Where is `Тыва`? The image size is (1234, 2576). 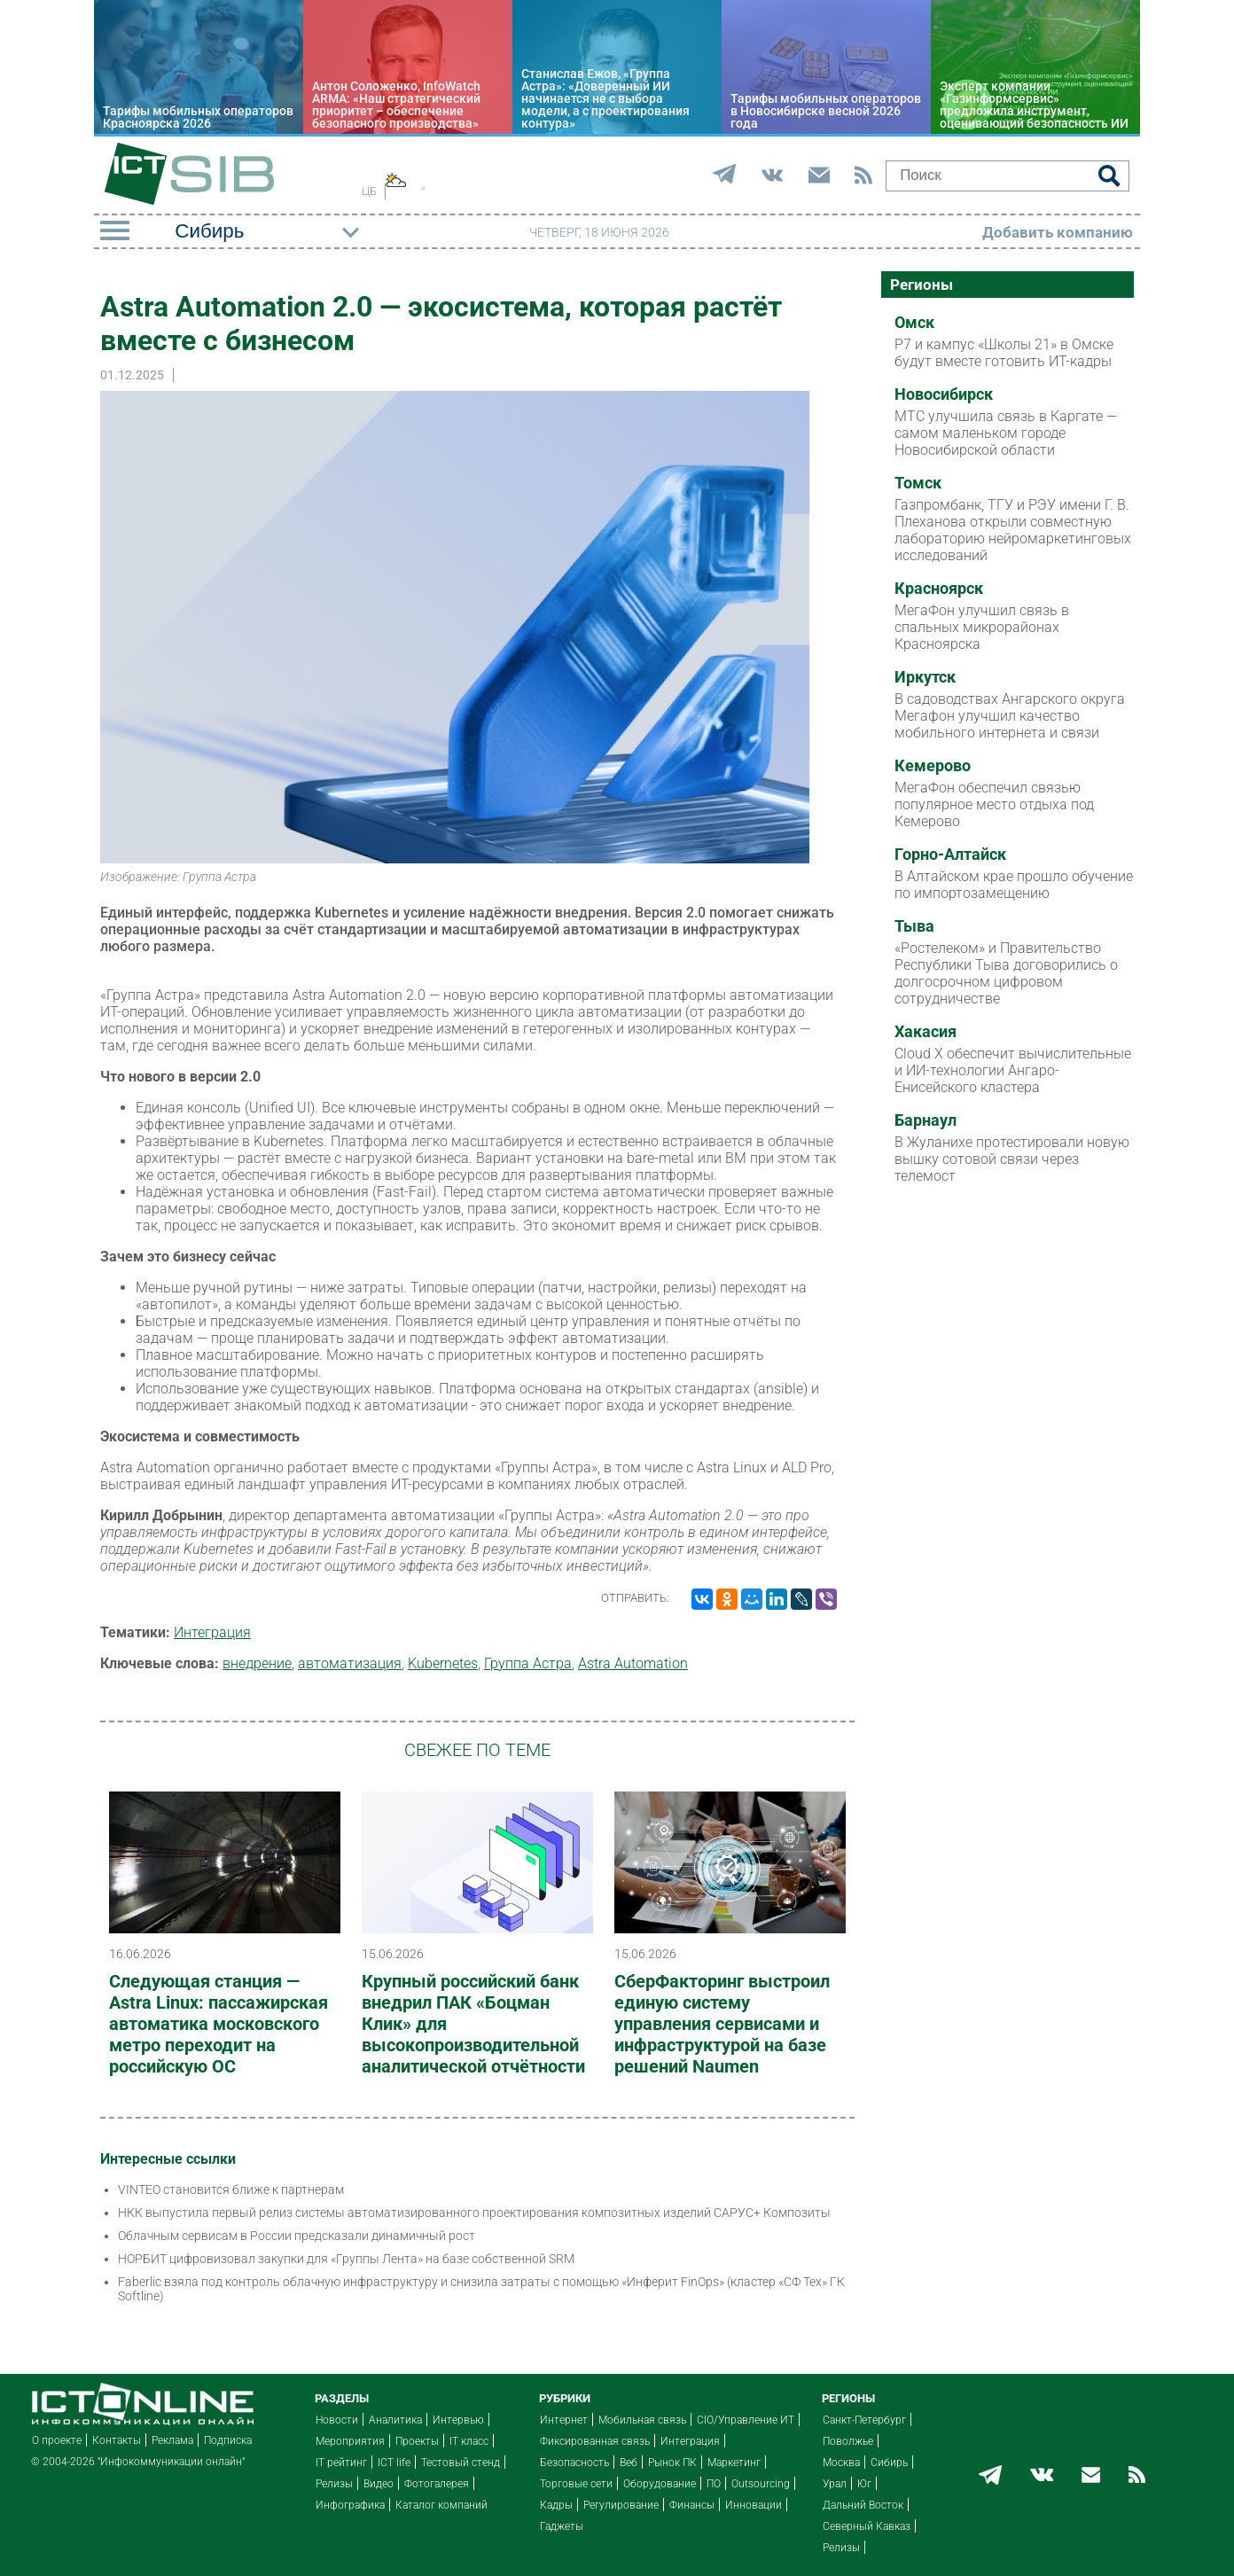 Тыва is located at coordinates (914, 926).